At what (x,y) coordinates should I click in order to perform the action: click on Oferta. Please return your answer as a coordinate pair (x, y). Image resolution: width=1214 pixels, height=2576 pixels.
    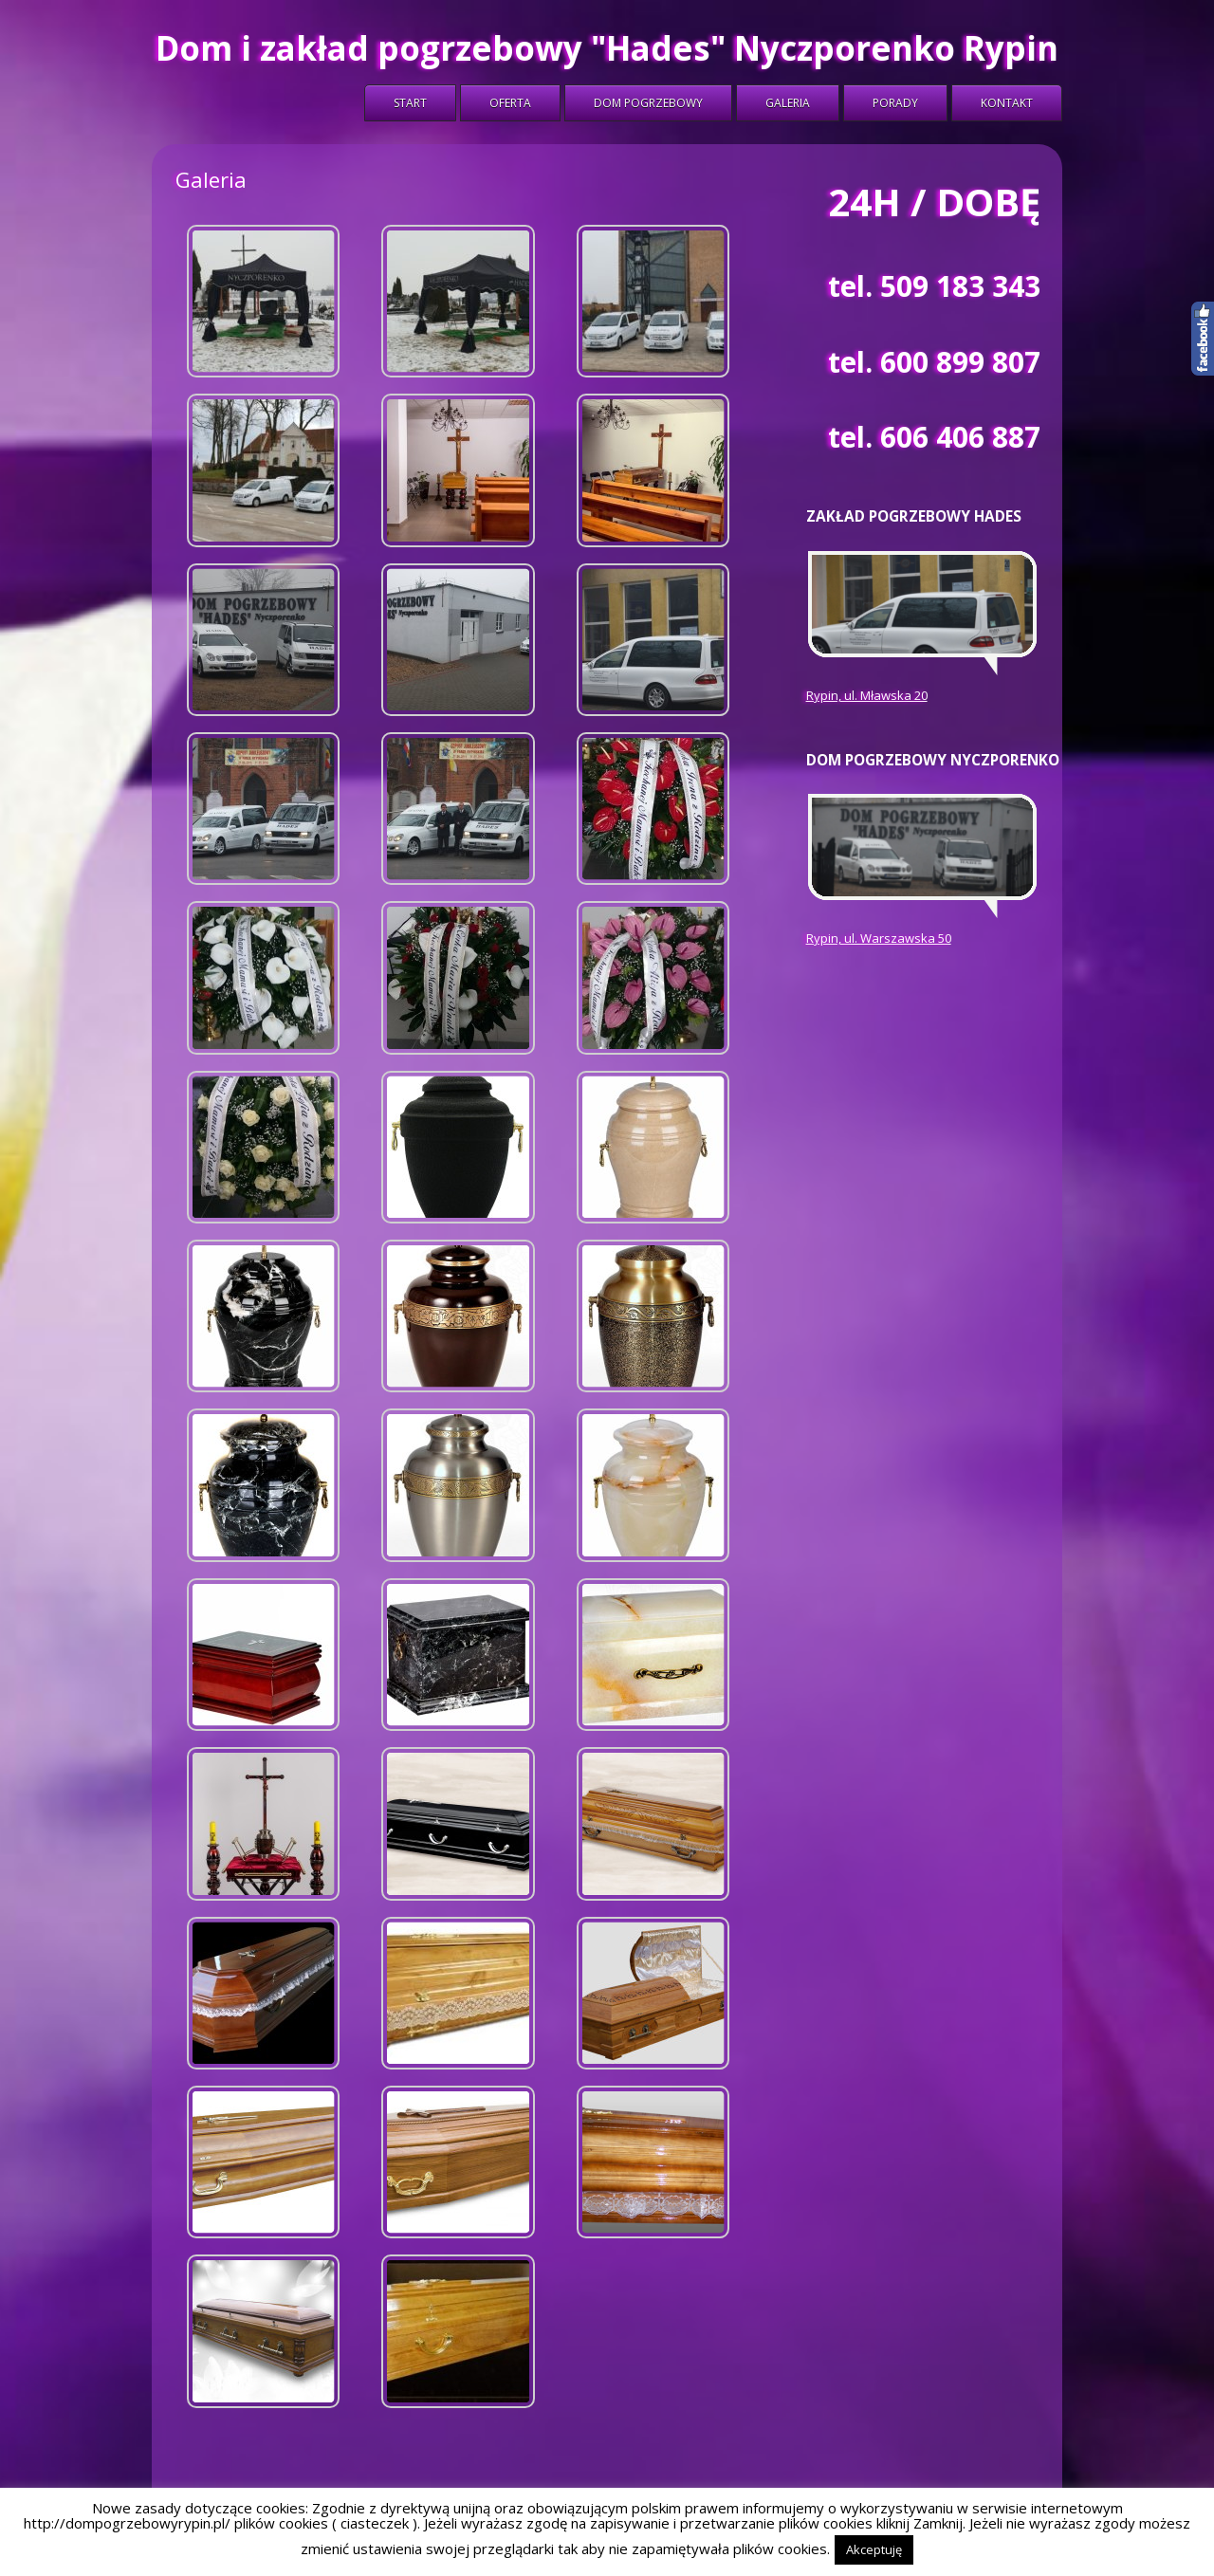
    Looking at the image, I should click on (510, 103).